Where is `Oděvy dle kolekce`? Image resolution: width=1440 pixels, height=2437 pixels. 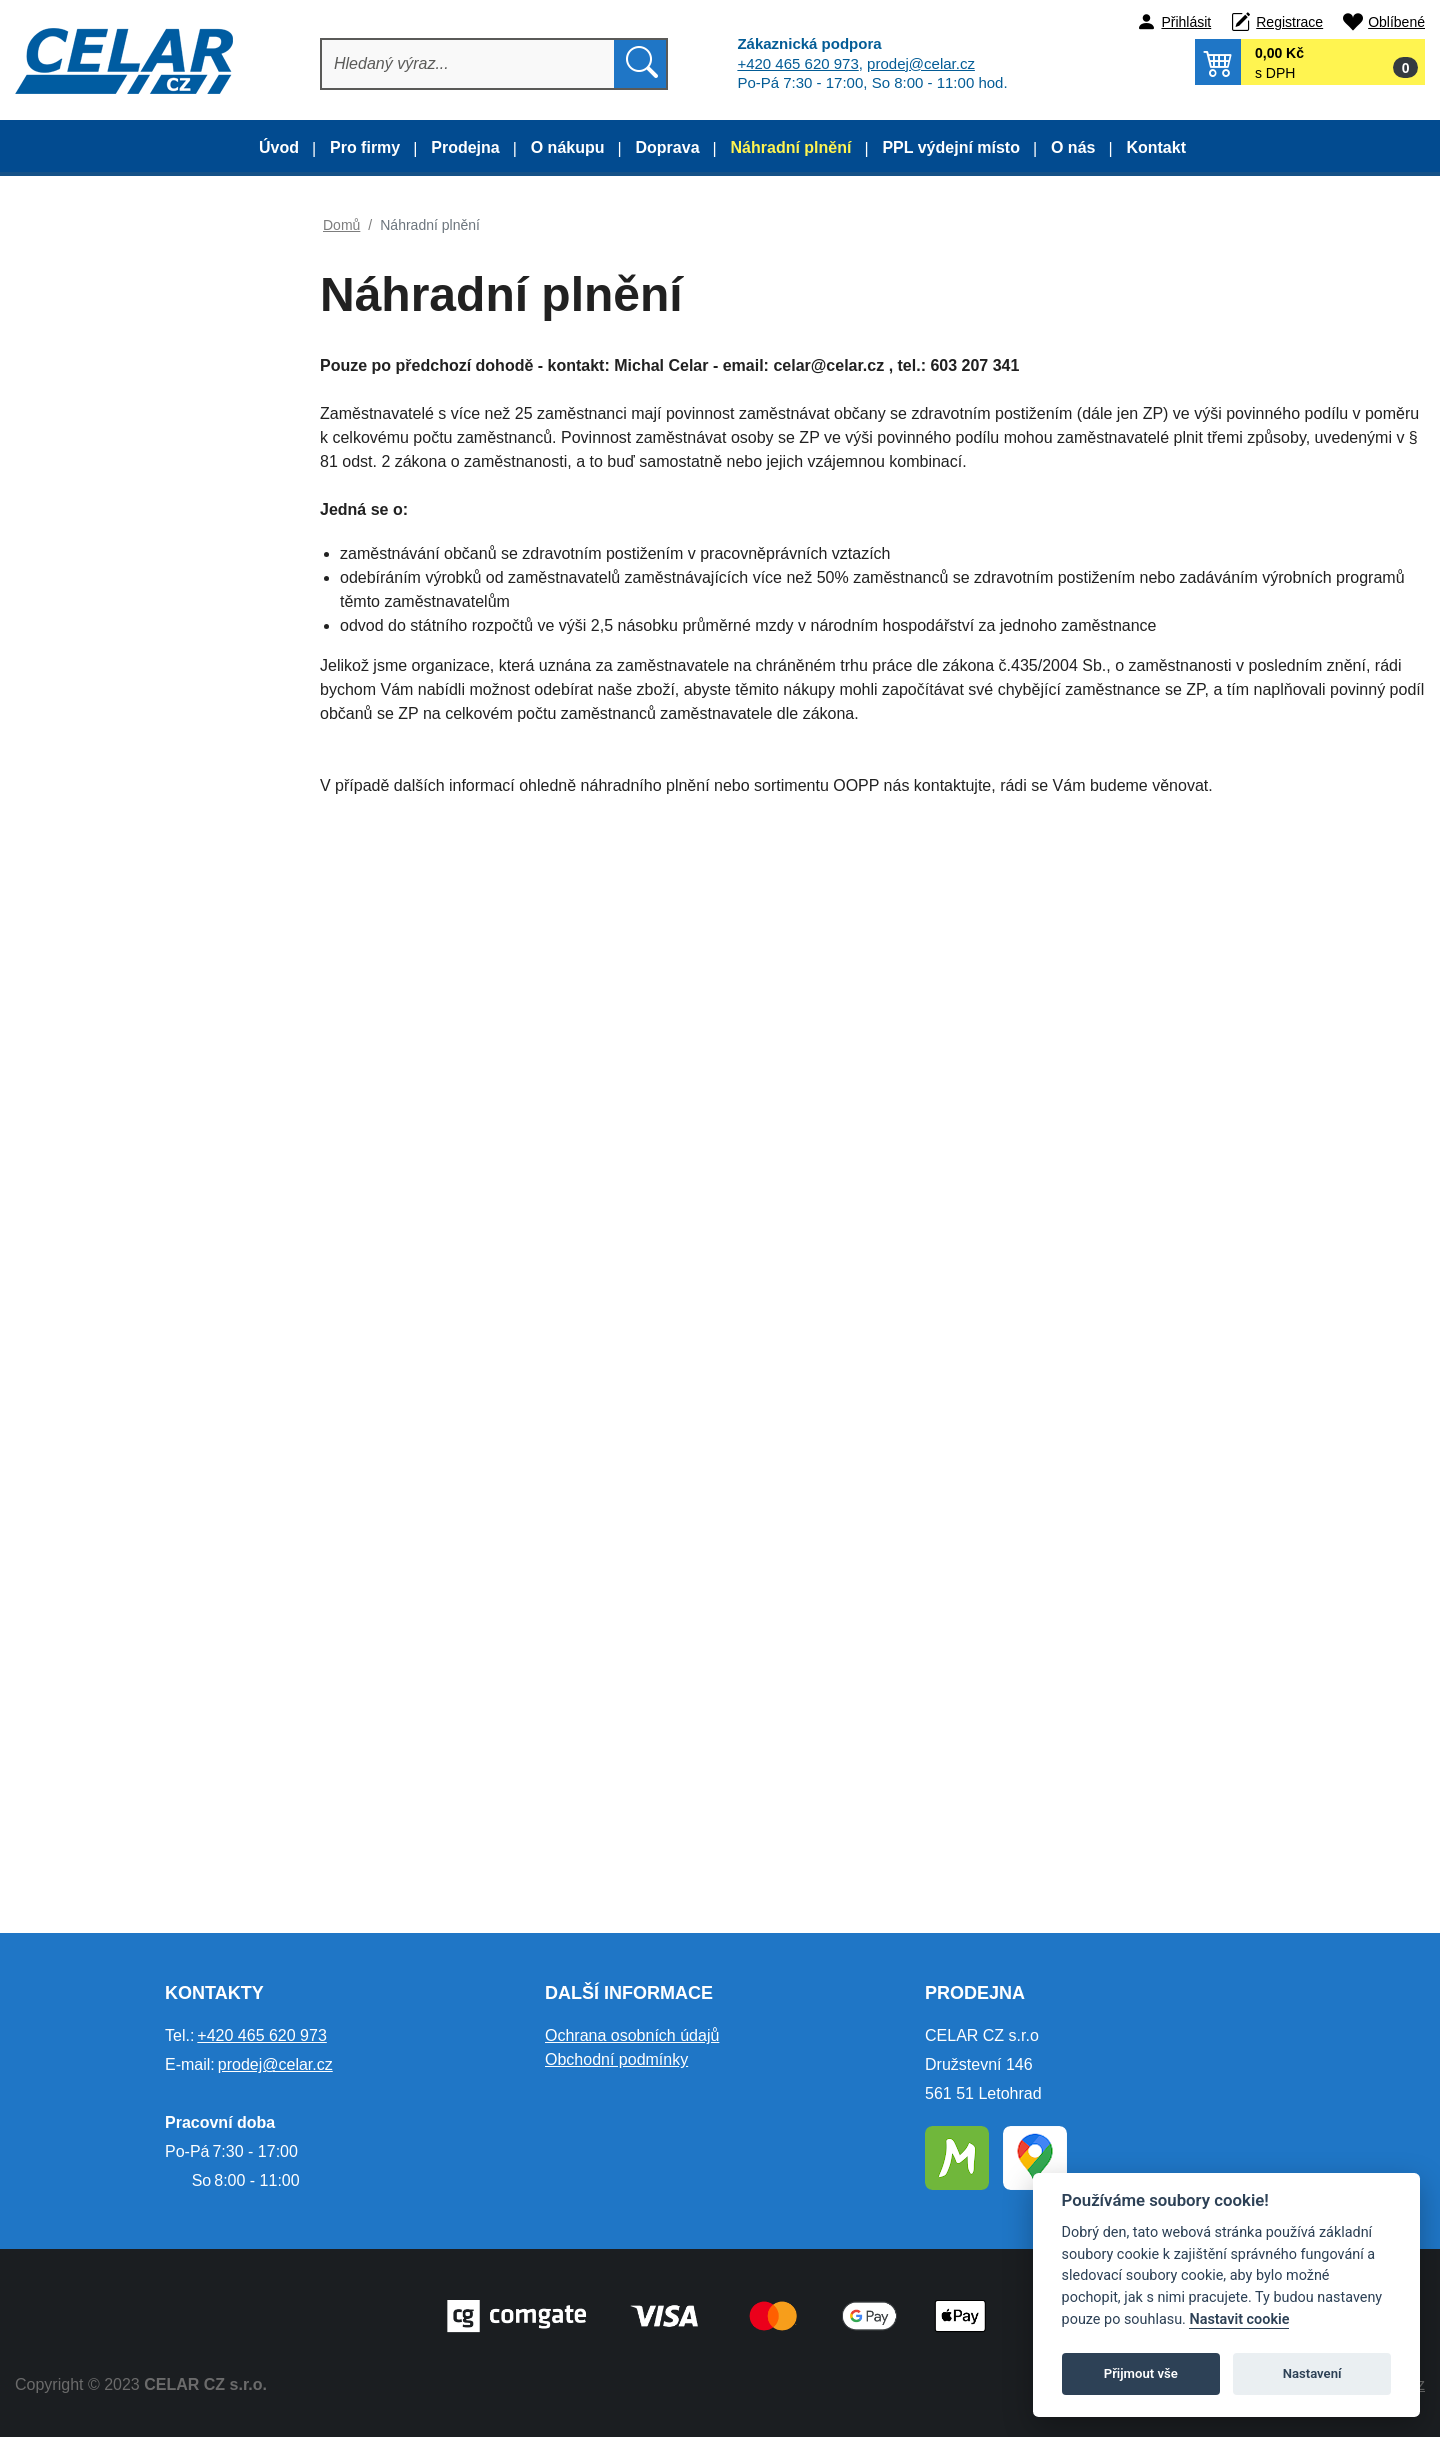
Oděvy dle kolekce is located at coordinates (122, 382).